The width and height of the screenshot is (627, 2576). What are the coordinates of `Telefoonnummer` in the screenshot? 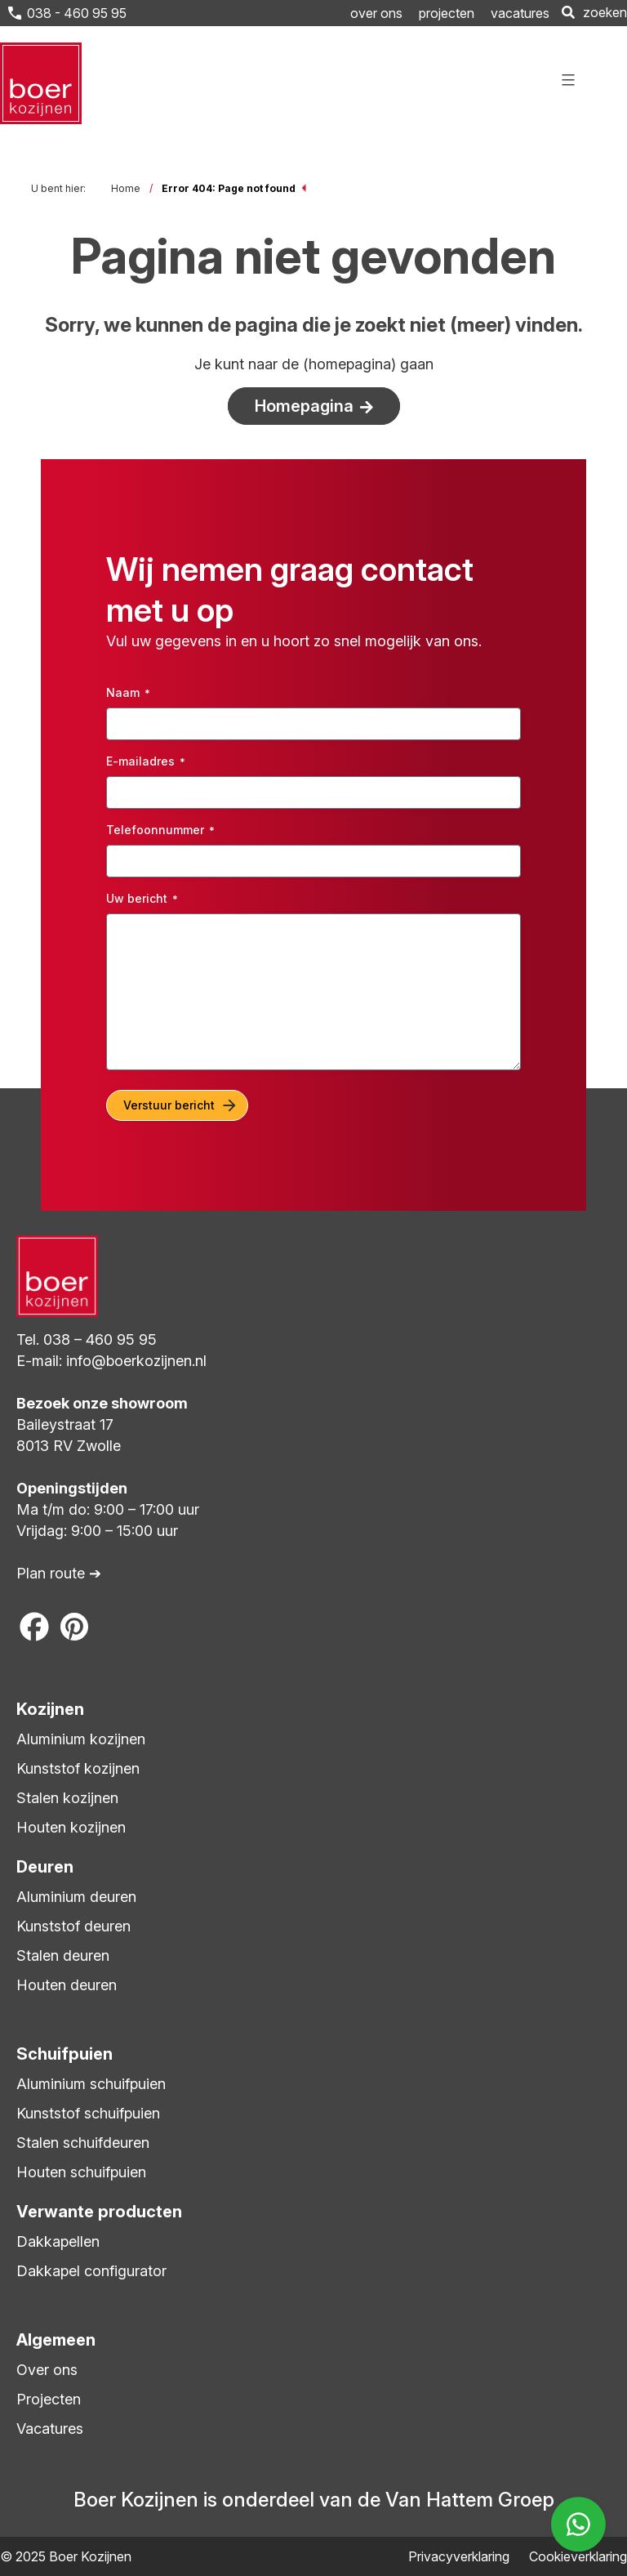 It's located at (160, 830).